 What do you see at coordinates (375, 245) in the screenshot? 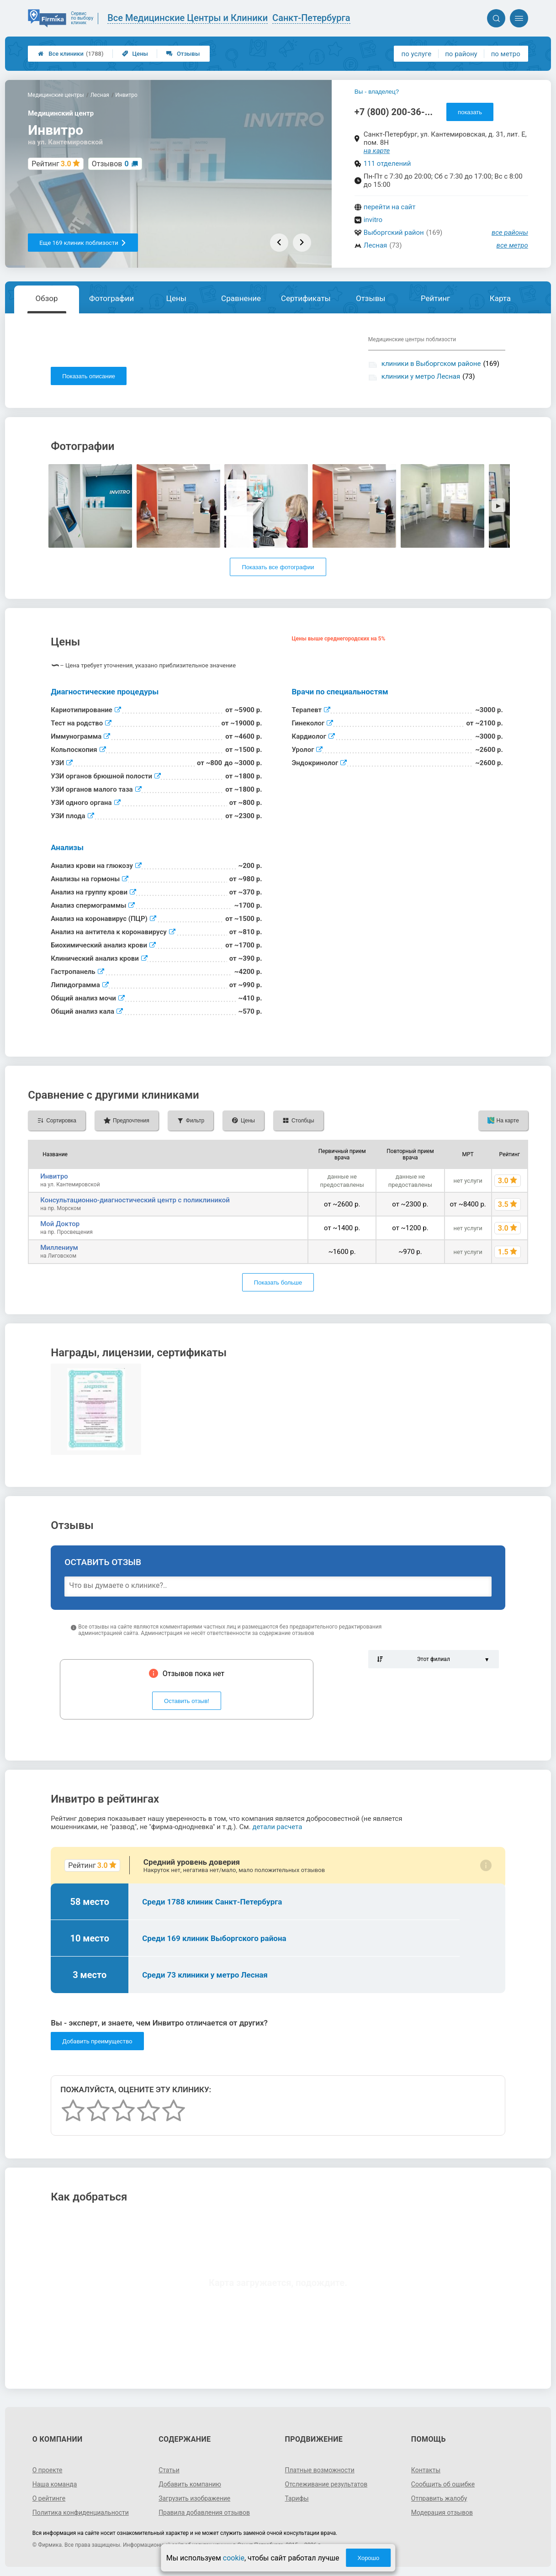
I see `Лесная` at bounding box center [375, 245].